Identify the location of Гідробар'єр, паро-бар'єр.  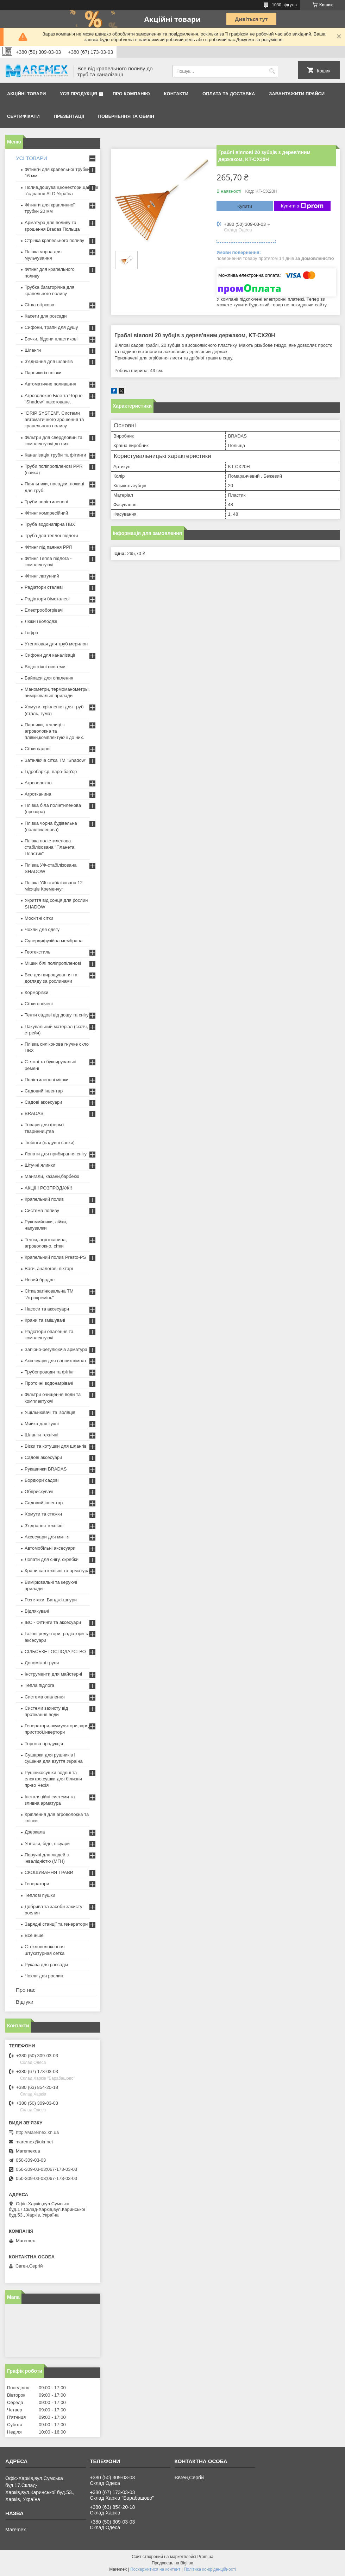
(51, 771).